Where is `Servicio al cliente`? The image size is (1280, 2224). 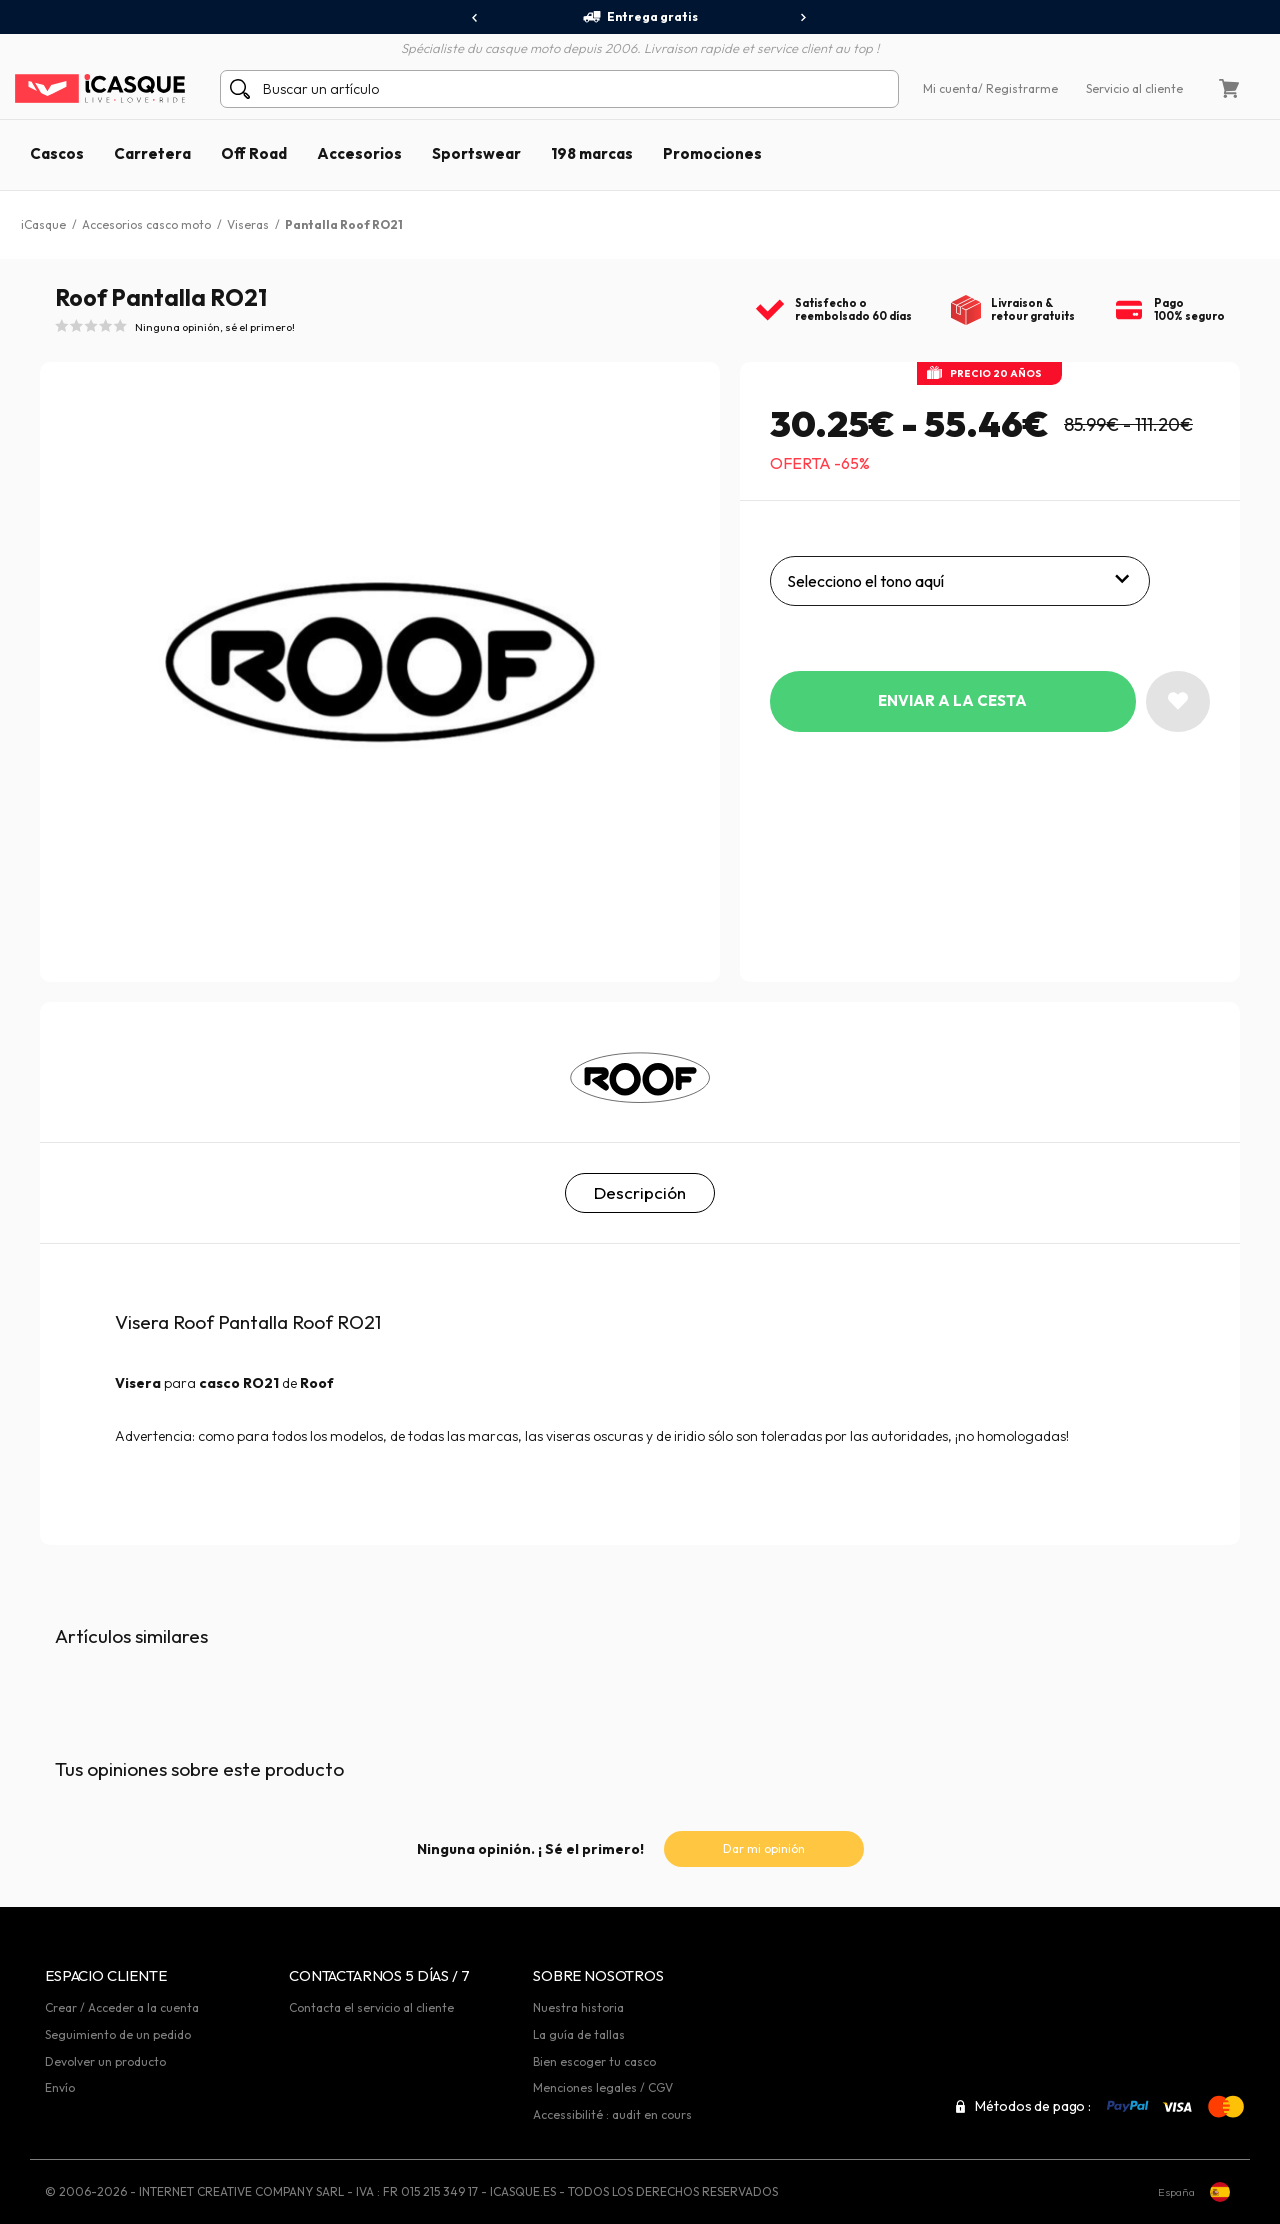 Servicio al cliente is located at coordinates (1134, 88).